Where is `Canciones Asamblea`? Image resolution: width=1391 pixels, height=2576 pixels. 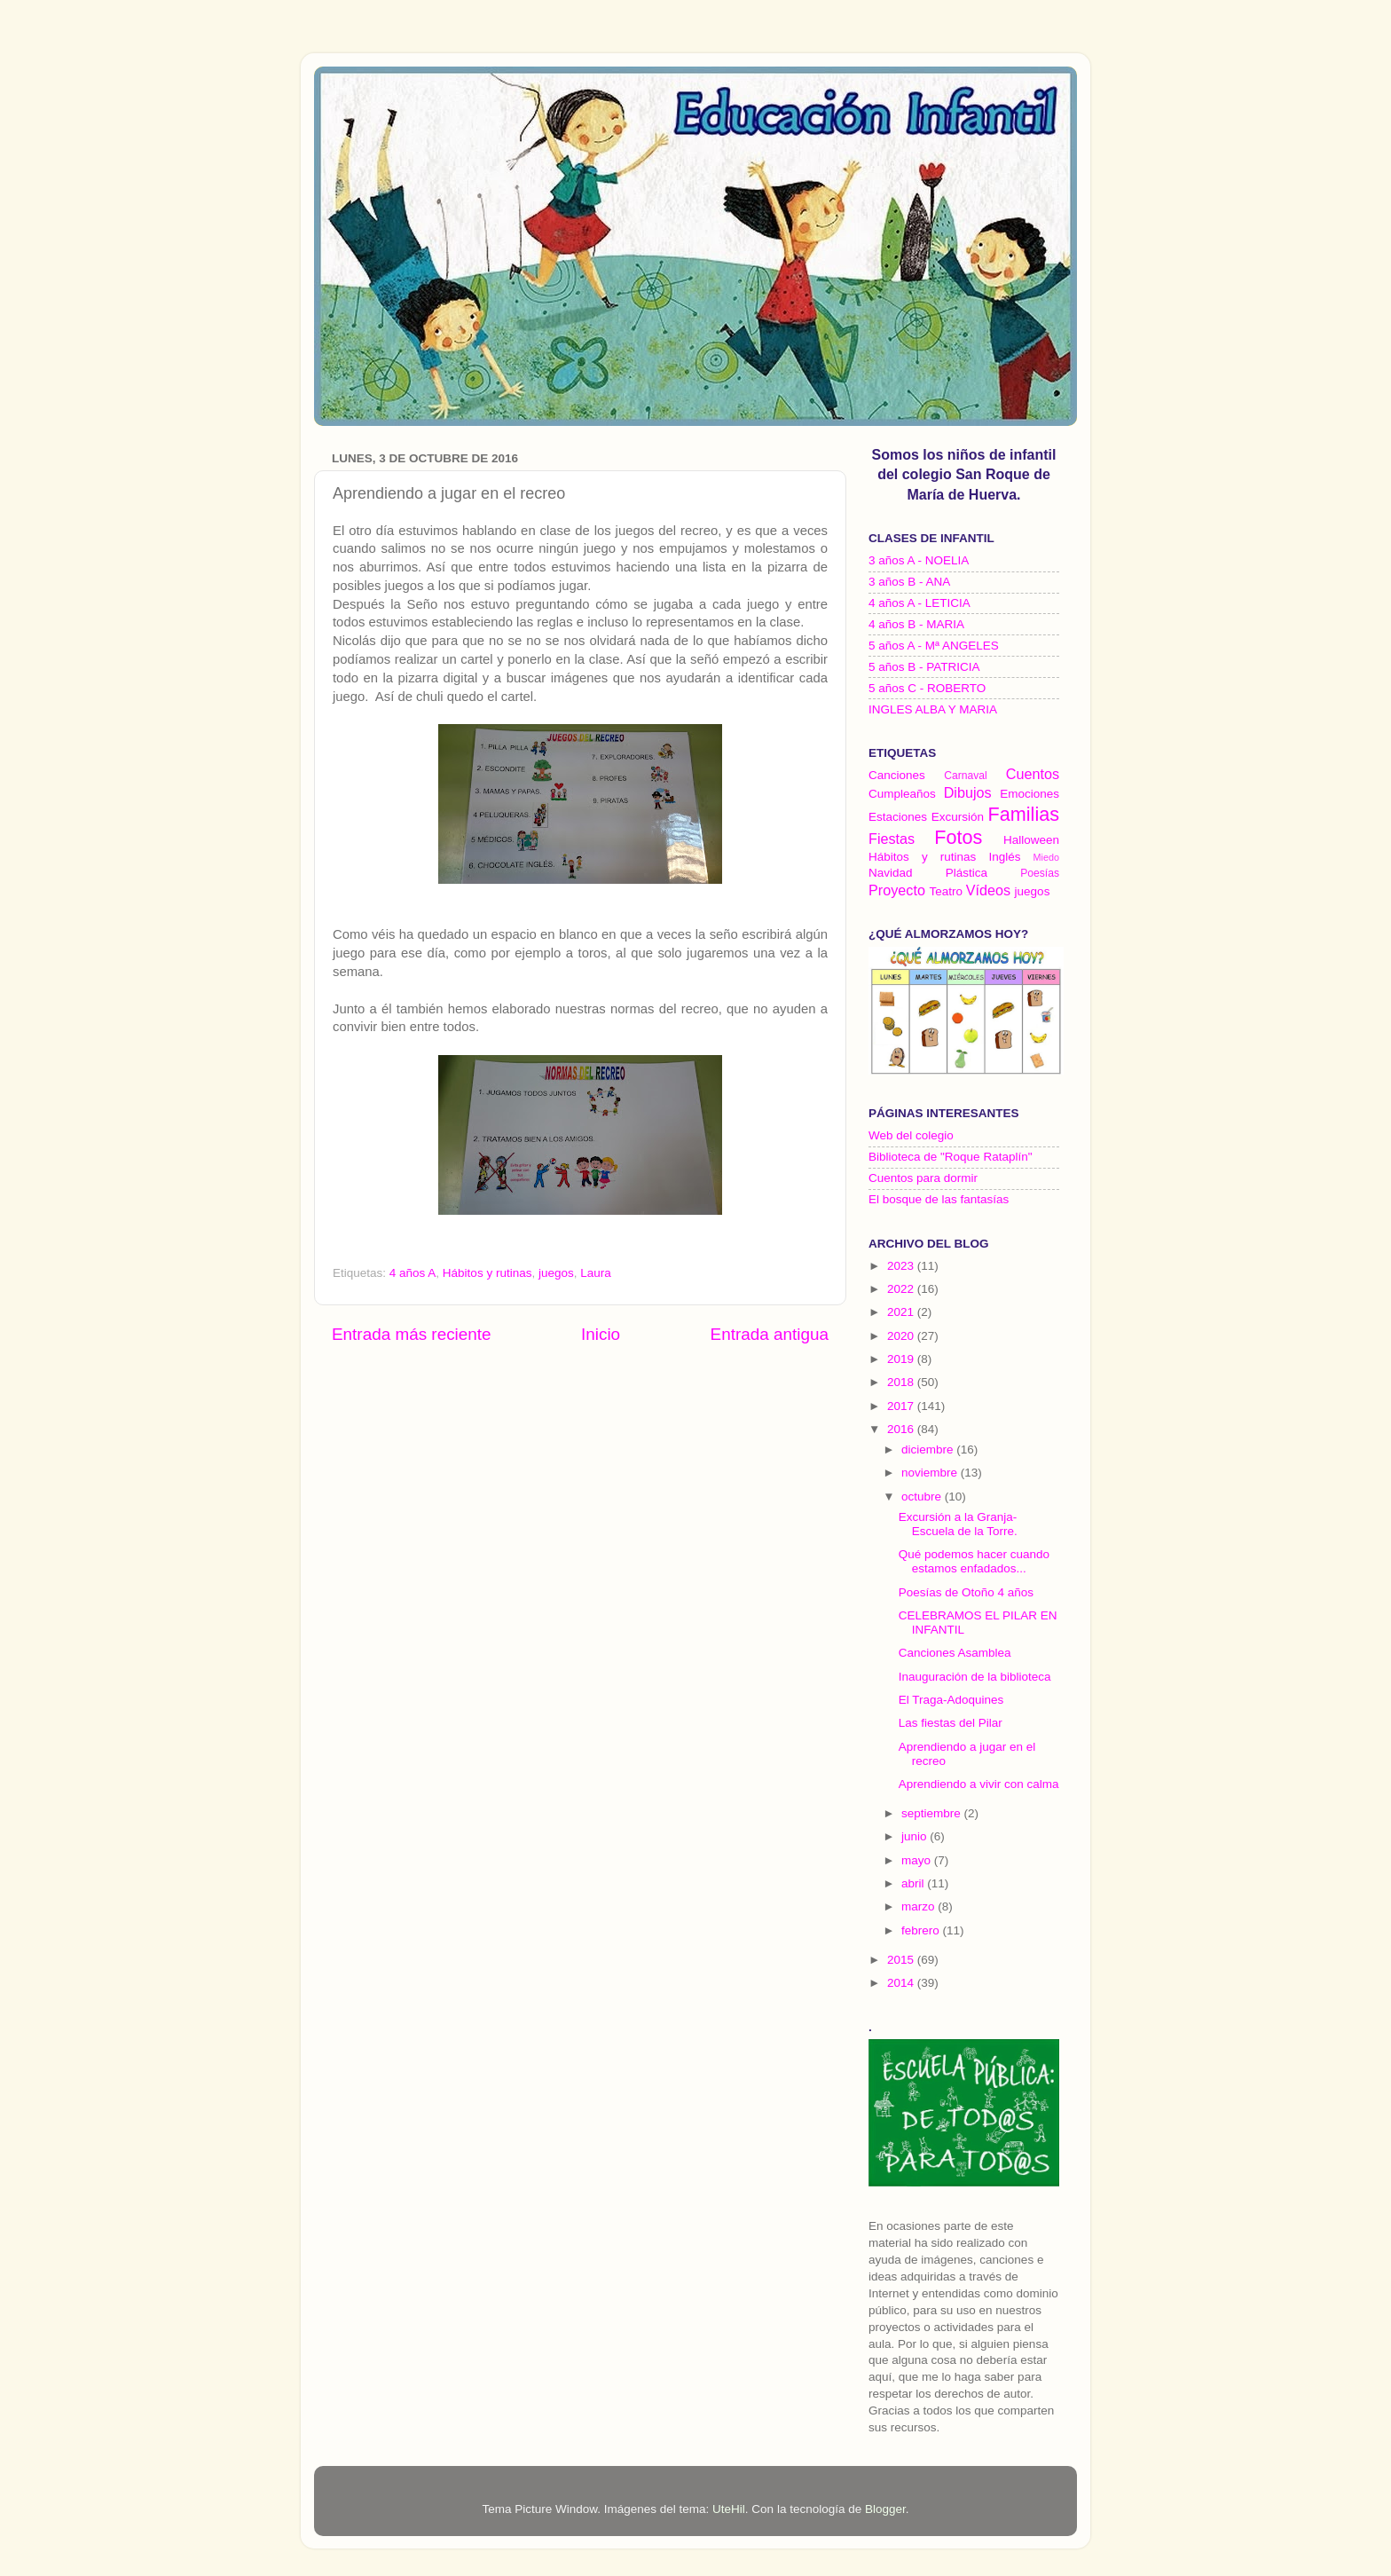 Canciones Asamblea is located at coordinates (955, 1652).